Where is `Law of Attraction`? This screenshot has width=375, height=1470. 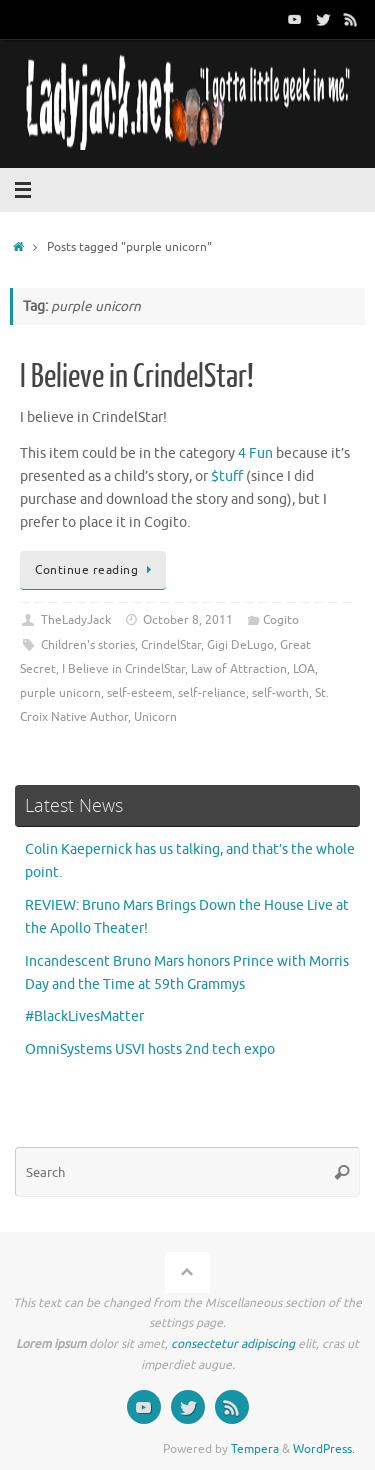
Law of Attraction is located at coordinates (239, 669).